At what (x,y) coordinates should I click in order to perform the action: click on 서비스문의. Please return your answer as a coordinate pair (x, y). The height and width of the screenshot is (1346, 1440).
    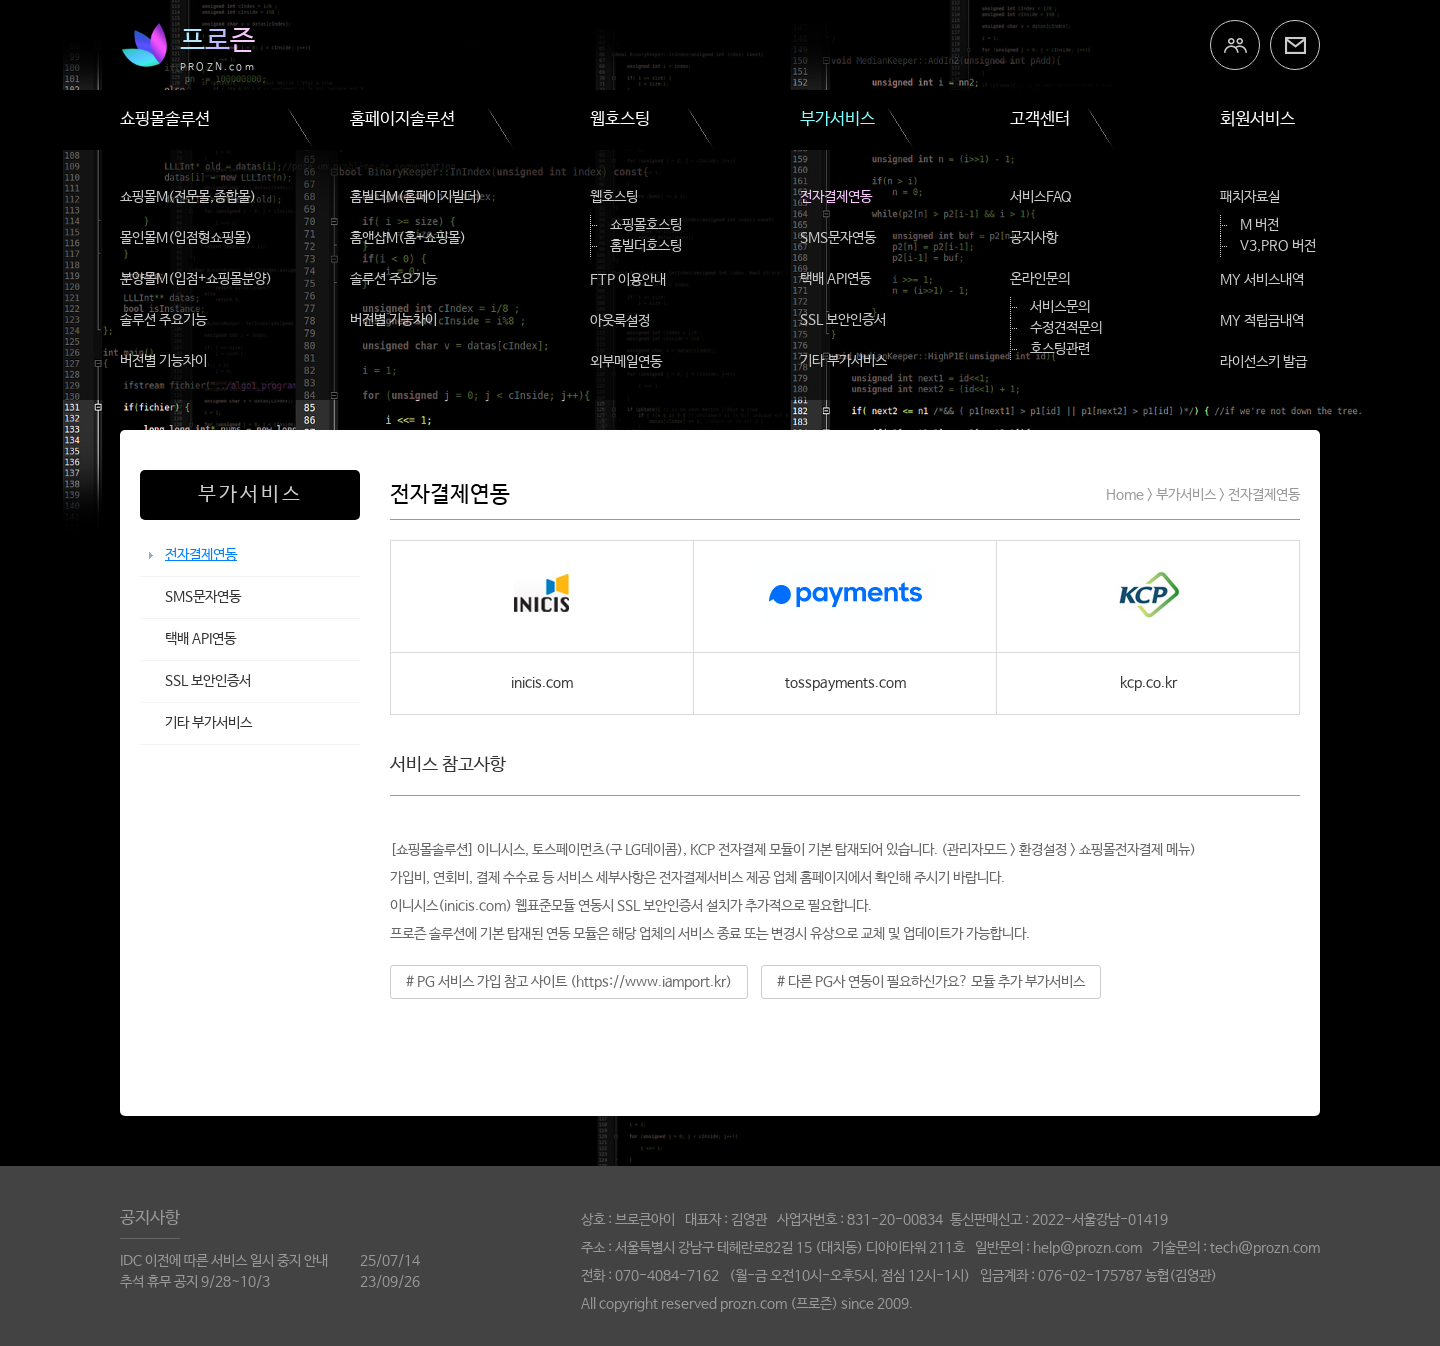
    Looking at the image, I should click on (1060, 307).